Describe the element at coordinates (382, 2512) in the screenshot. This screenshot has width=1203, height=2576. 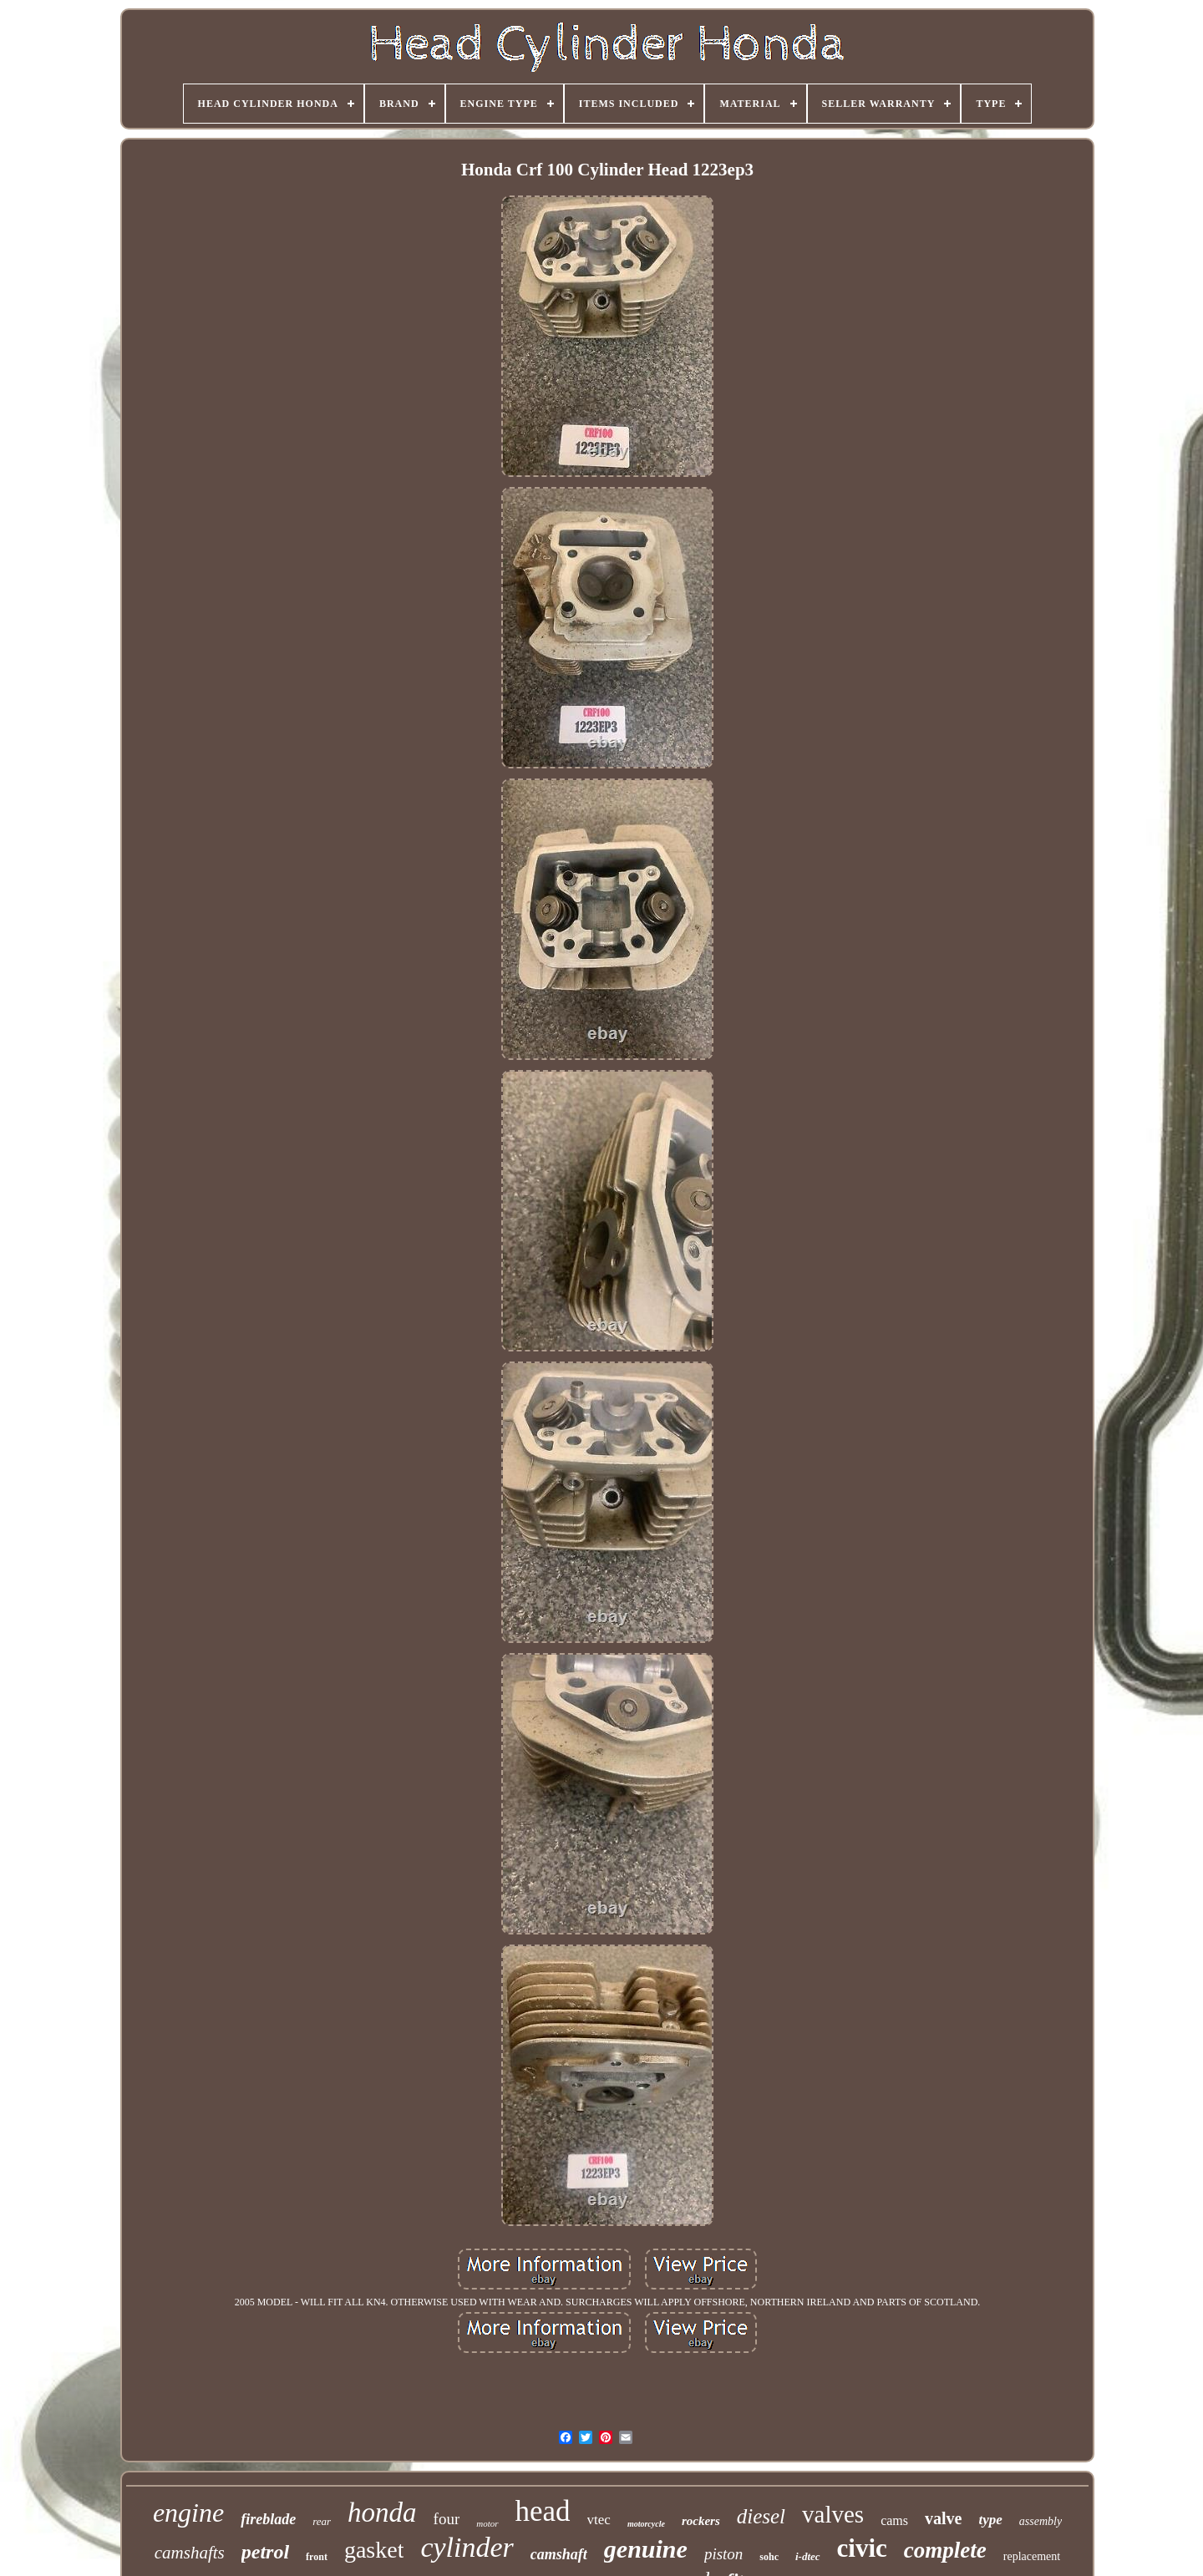
I see `honda` at that location.